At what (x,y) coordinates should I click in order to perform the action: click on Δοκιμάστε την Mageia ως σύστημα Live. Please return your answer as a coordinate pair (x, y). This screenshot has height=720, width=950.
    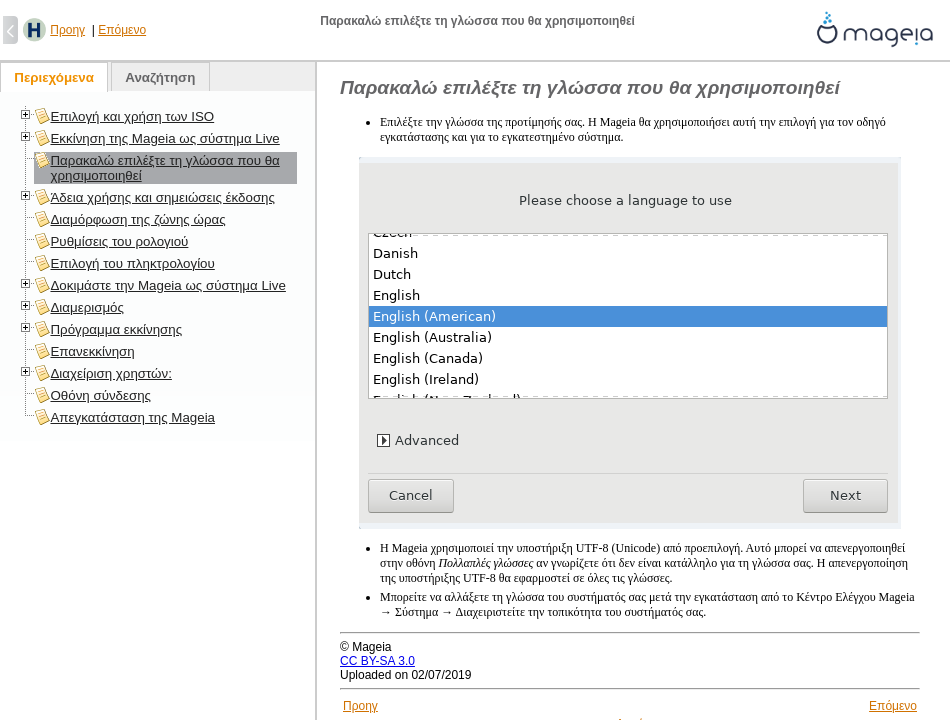
    Looking at the image, I should click on (167, 285).